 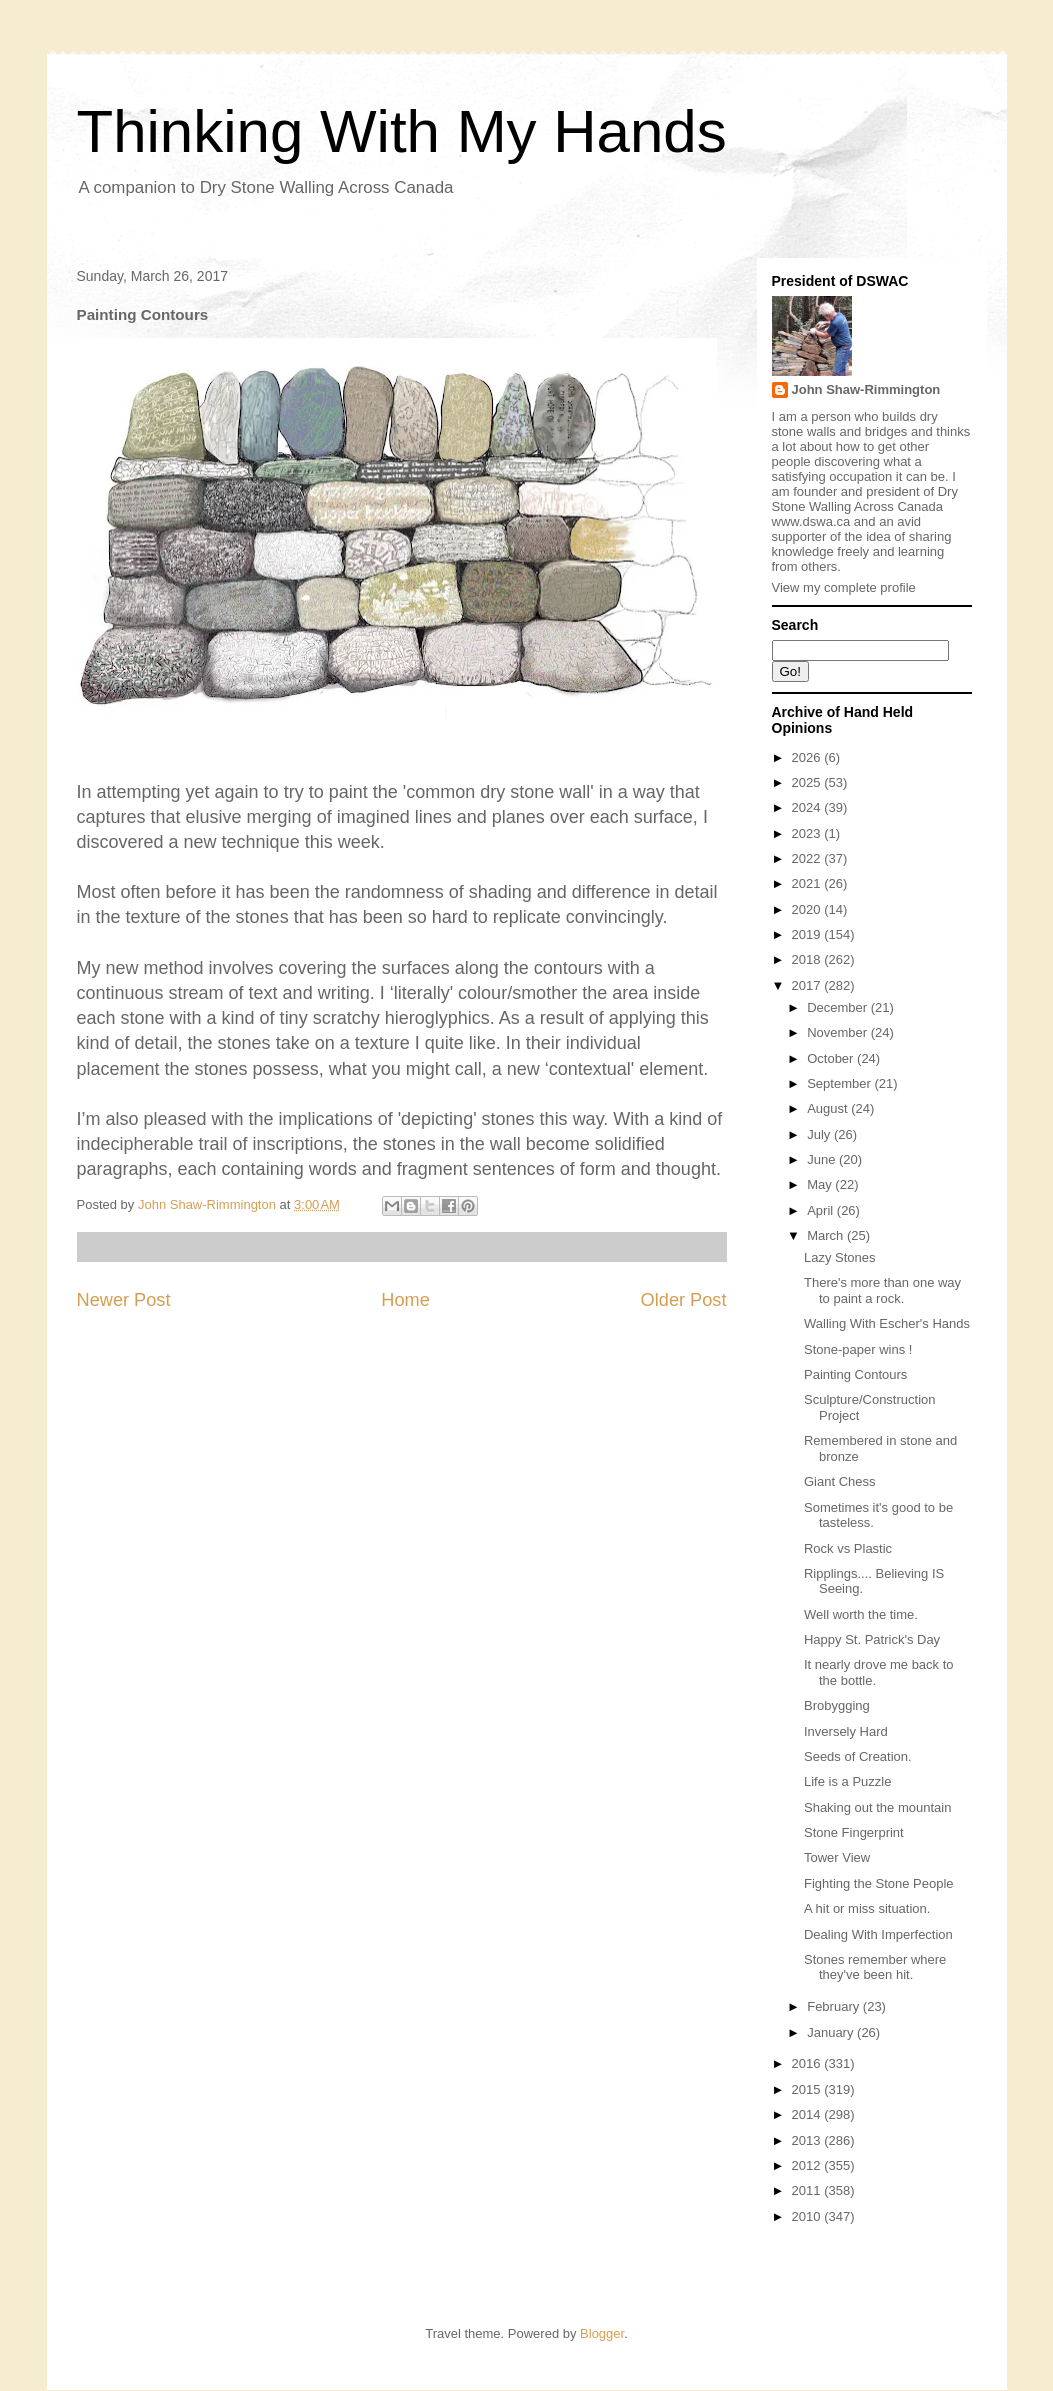 What do you see at coordinates (840, 1257) in the screenshot?
I see `Lazy Stones` at bounding box center [840, 1257].